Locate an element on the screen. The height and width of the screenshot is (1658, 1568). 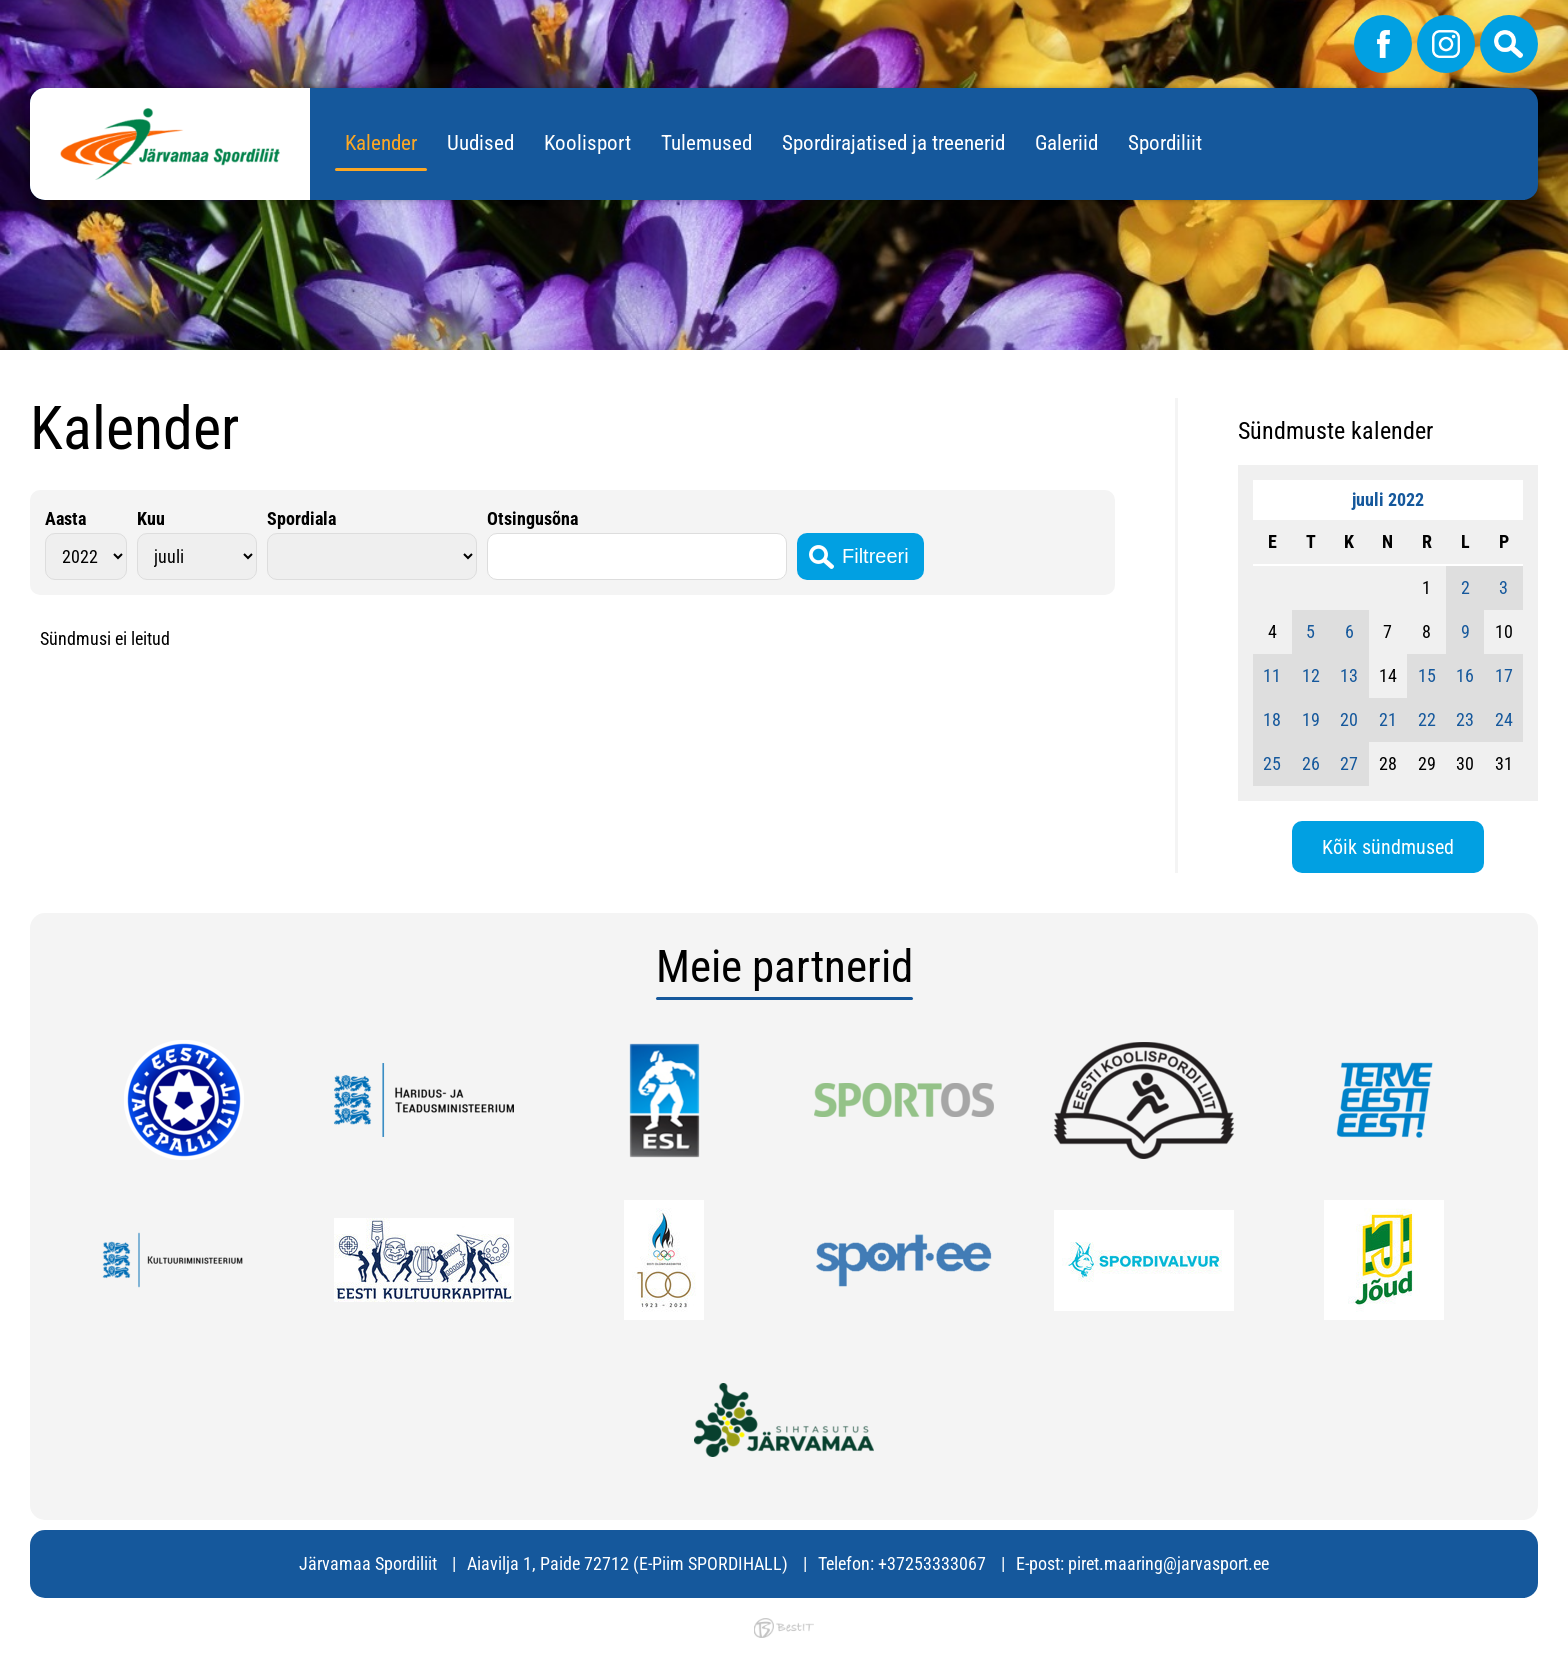
+37253333067 is located at coordinates (932, 1563).